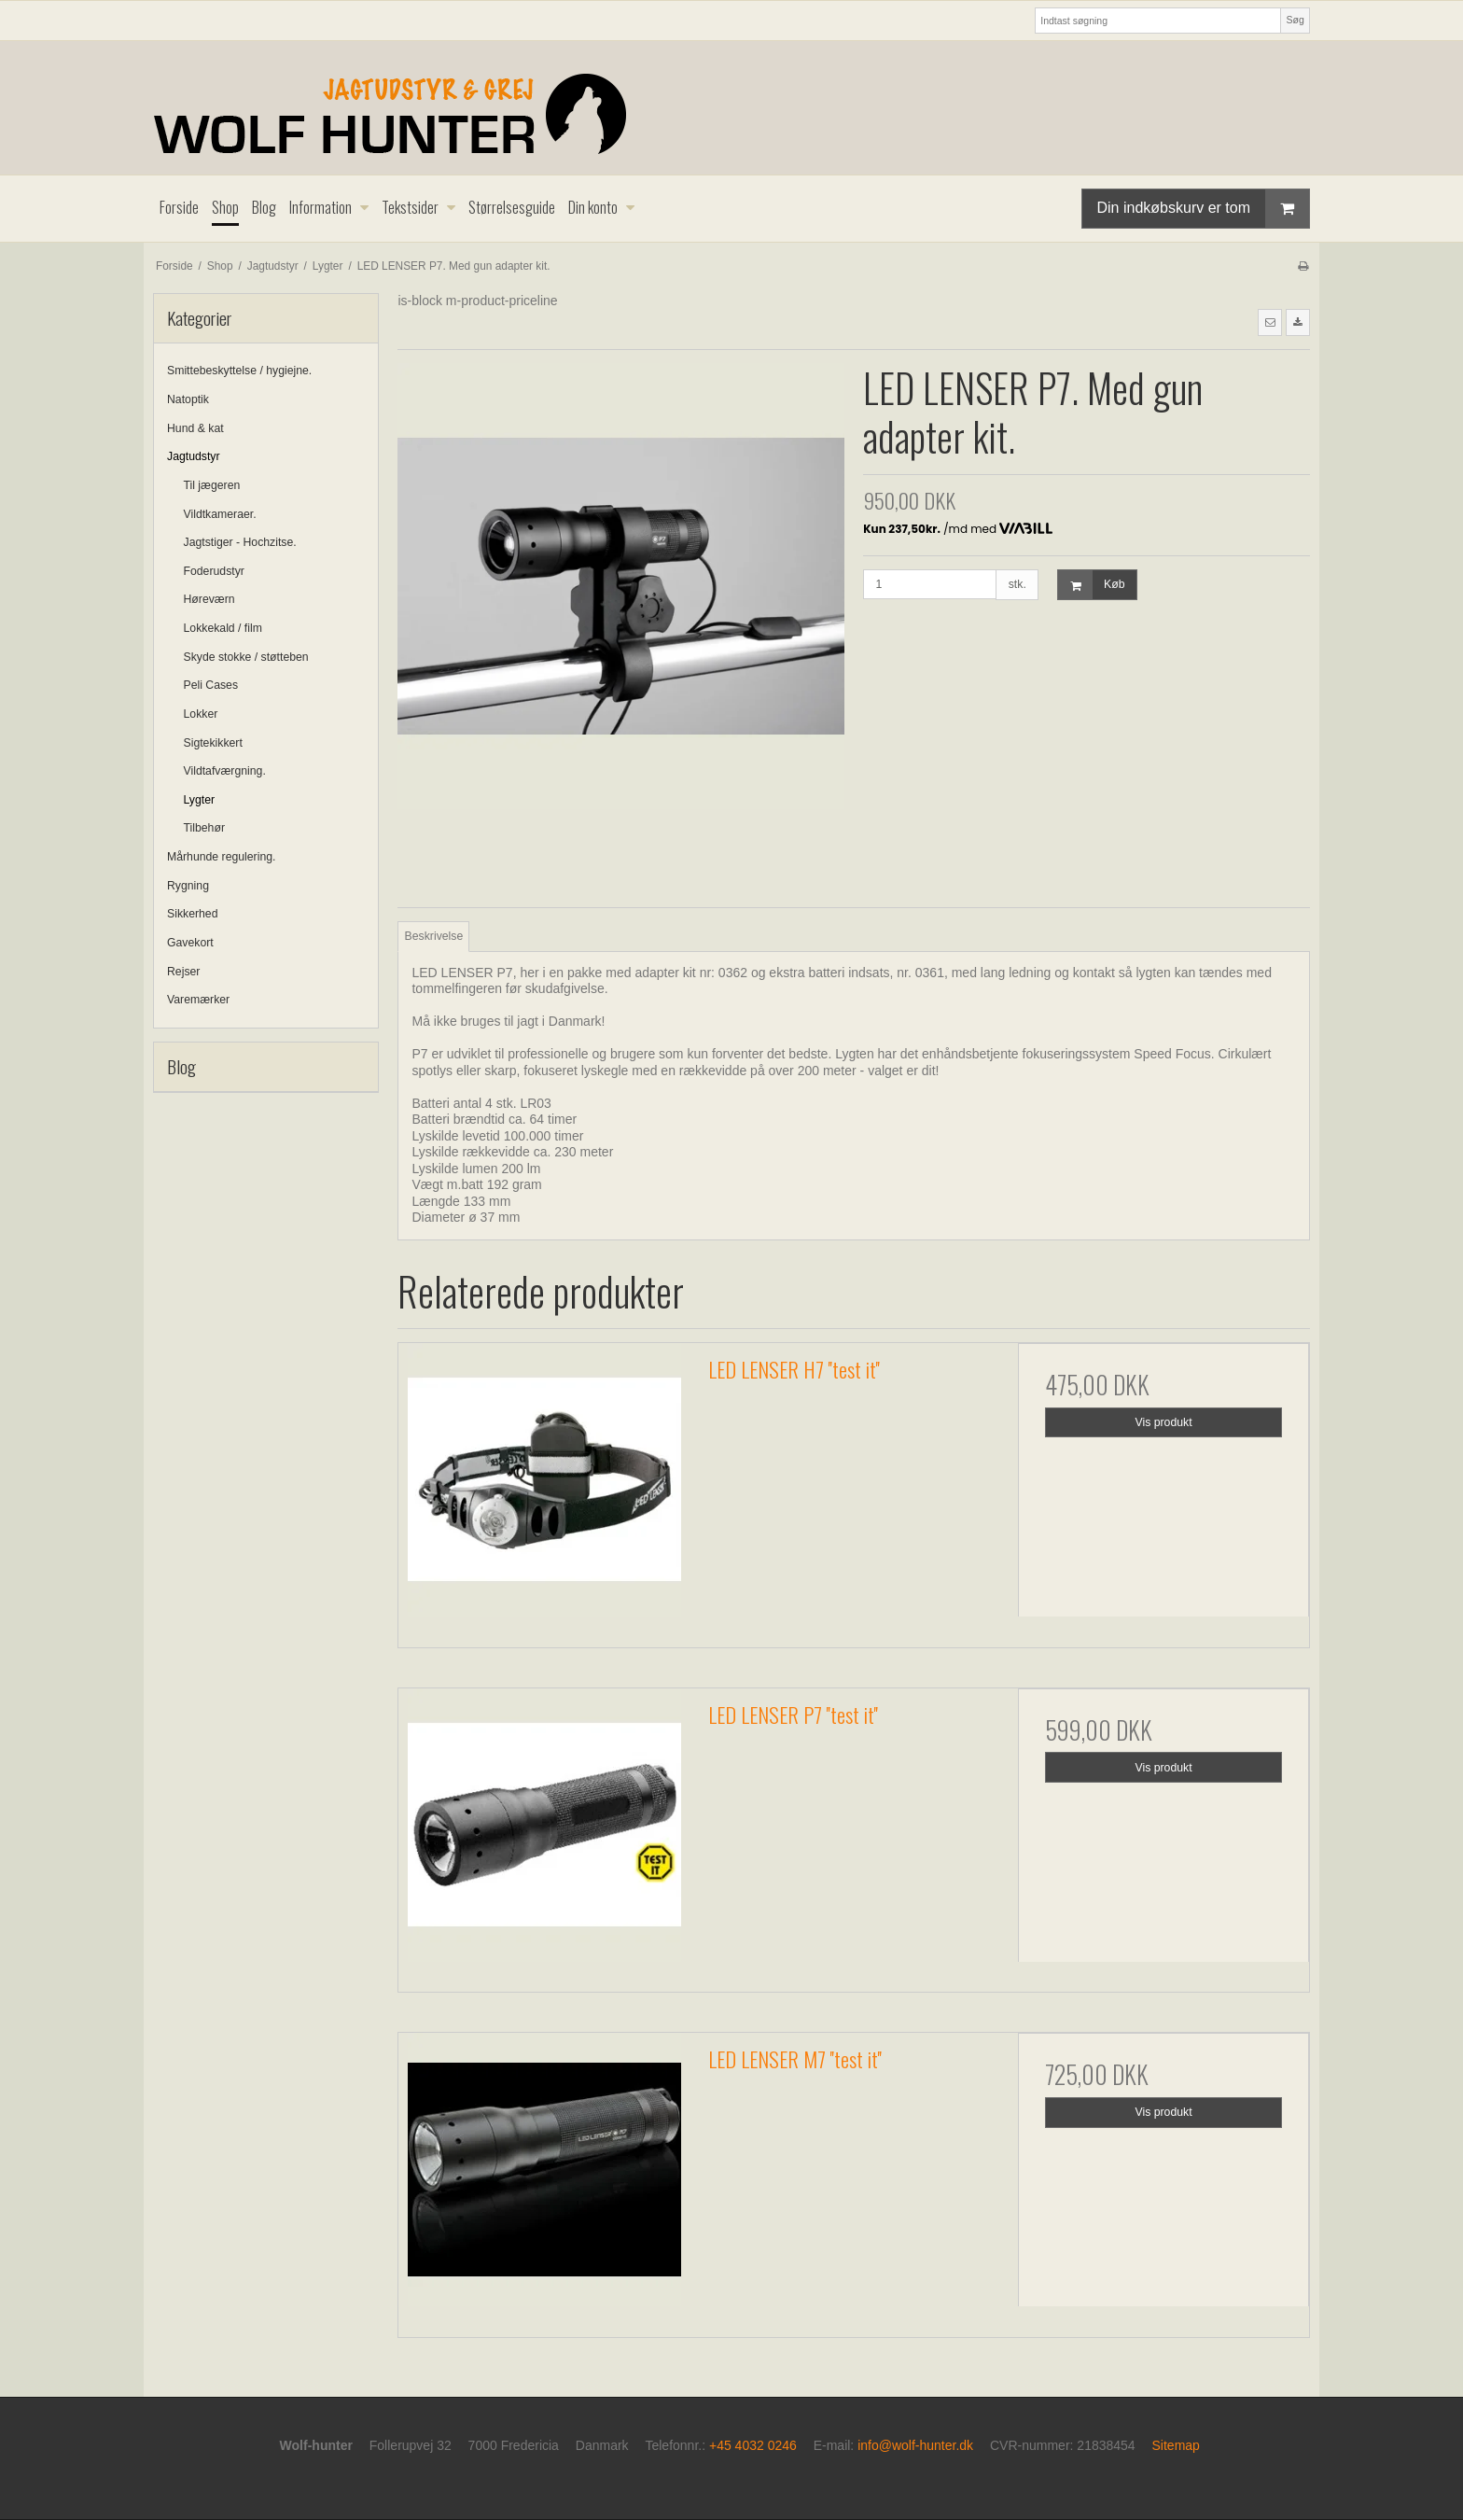  I want to click on Jagtudstyr, so click(193, 456).